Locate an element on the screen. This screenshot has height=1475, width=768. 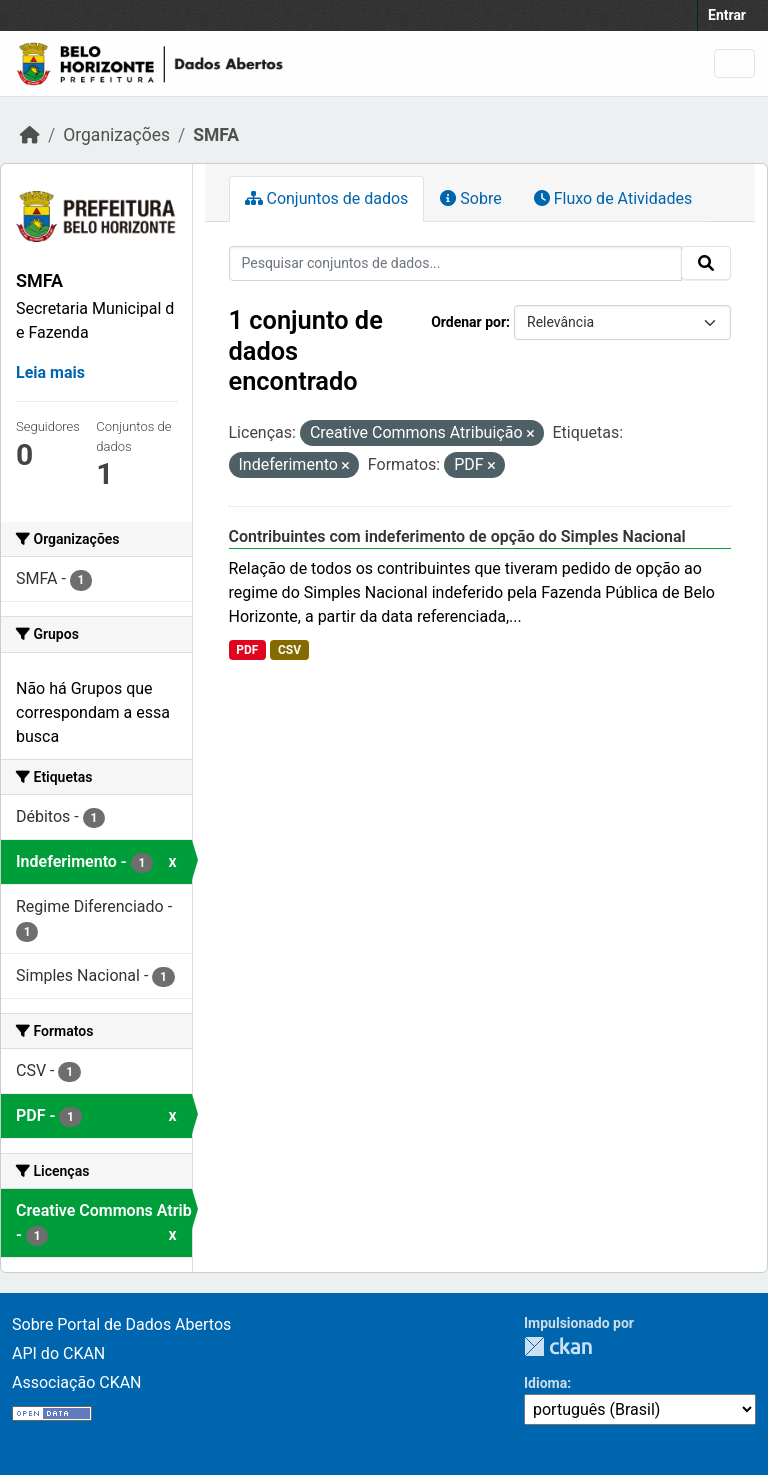
CSV is located at coordinates (289, 650).